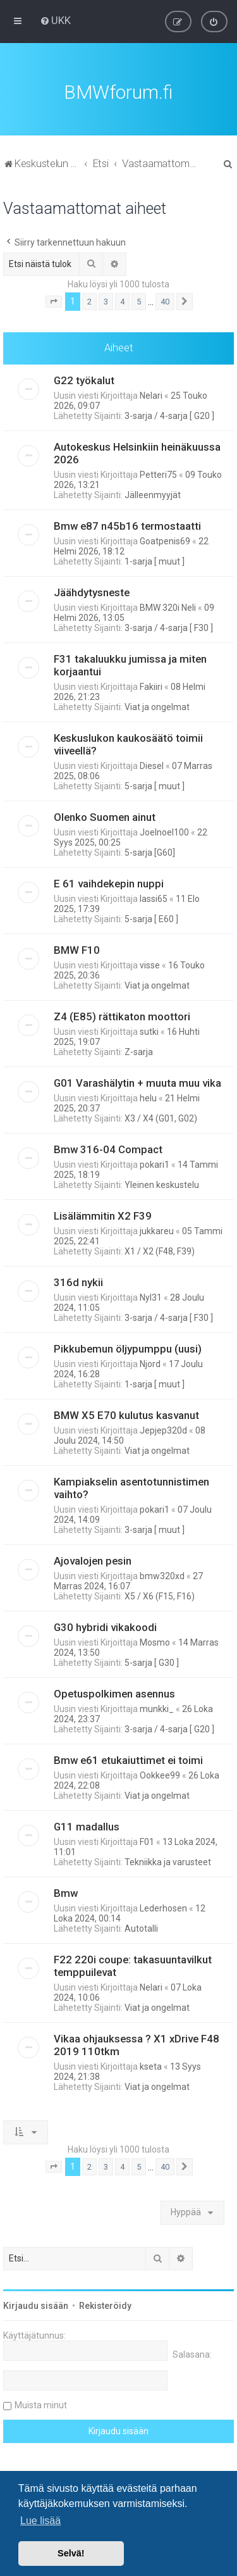  What do you see at coordinates (131, 1486) in the screenshot?
I see `Kampiakselin asentotunnistimen vaihto?` at bounding box center [131, 1486].